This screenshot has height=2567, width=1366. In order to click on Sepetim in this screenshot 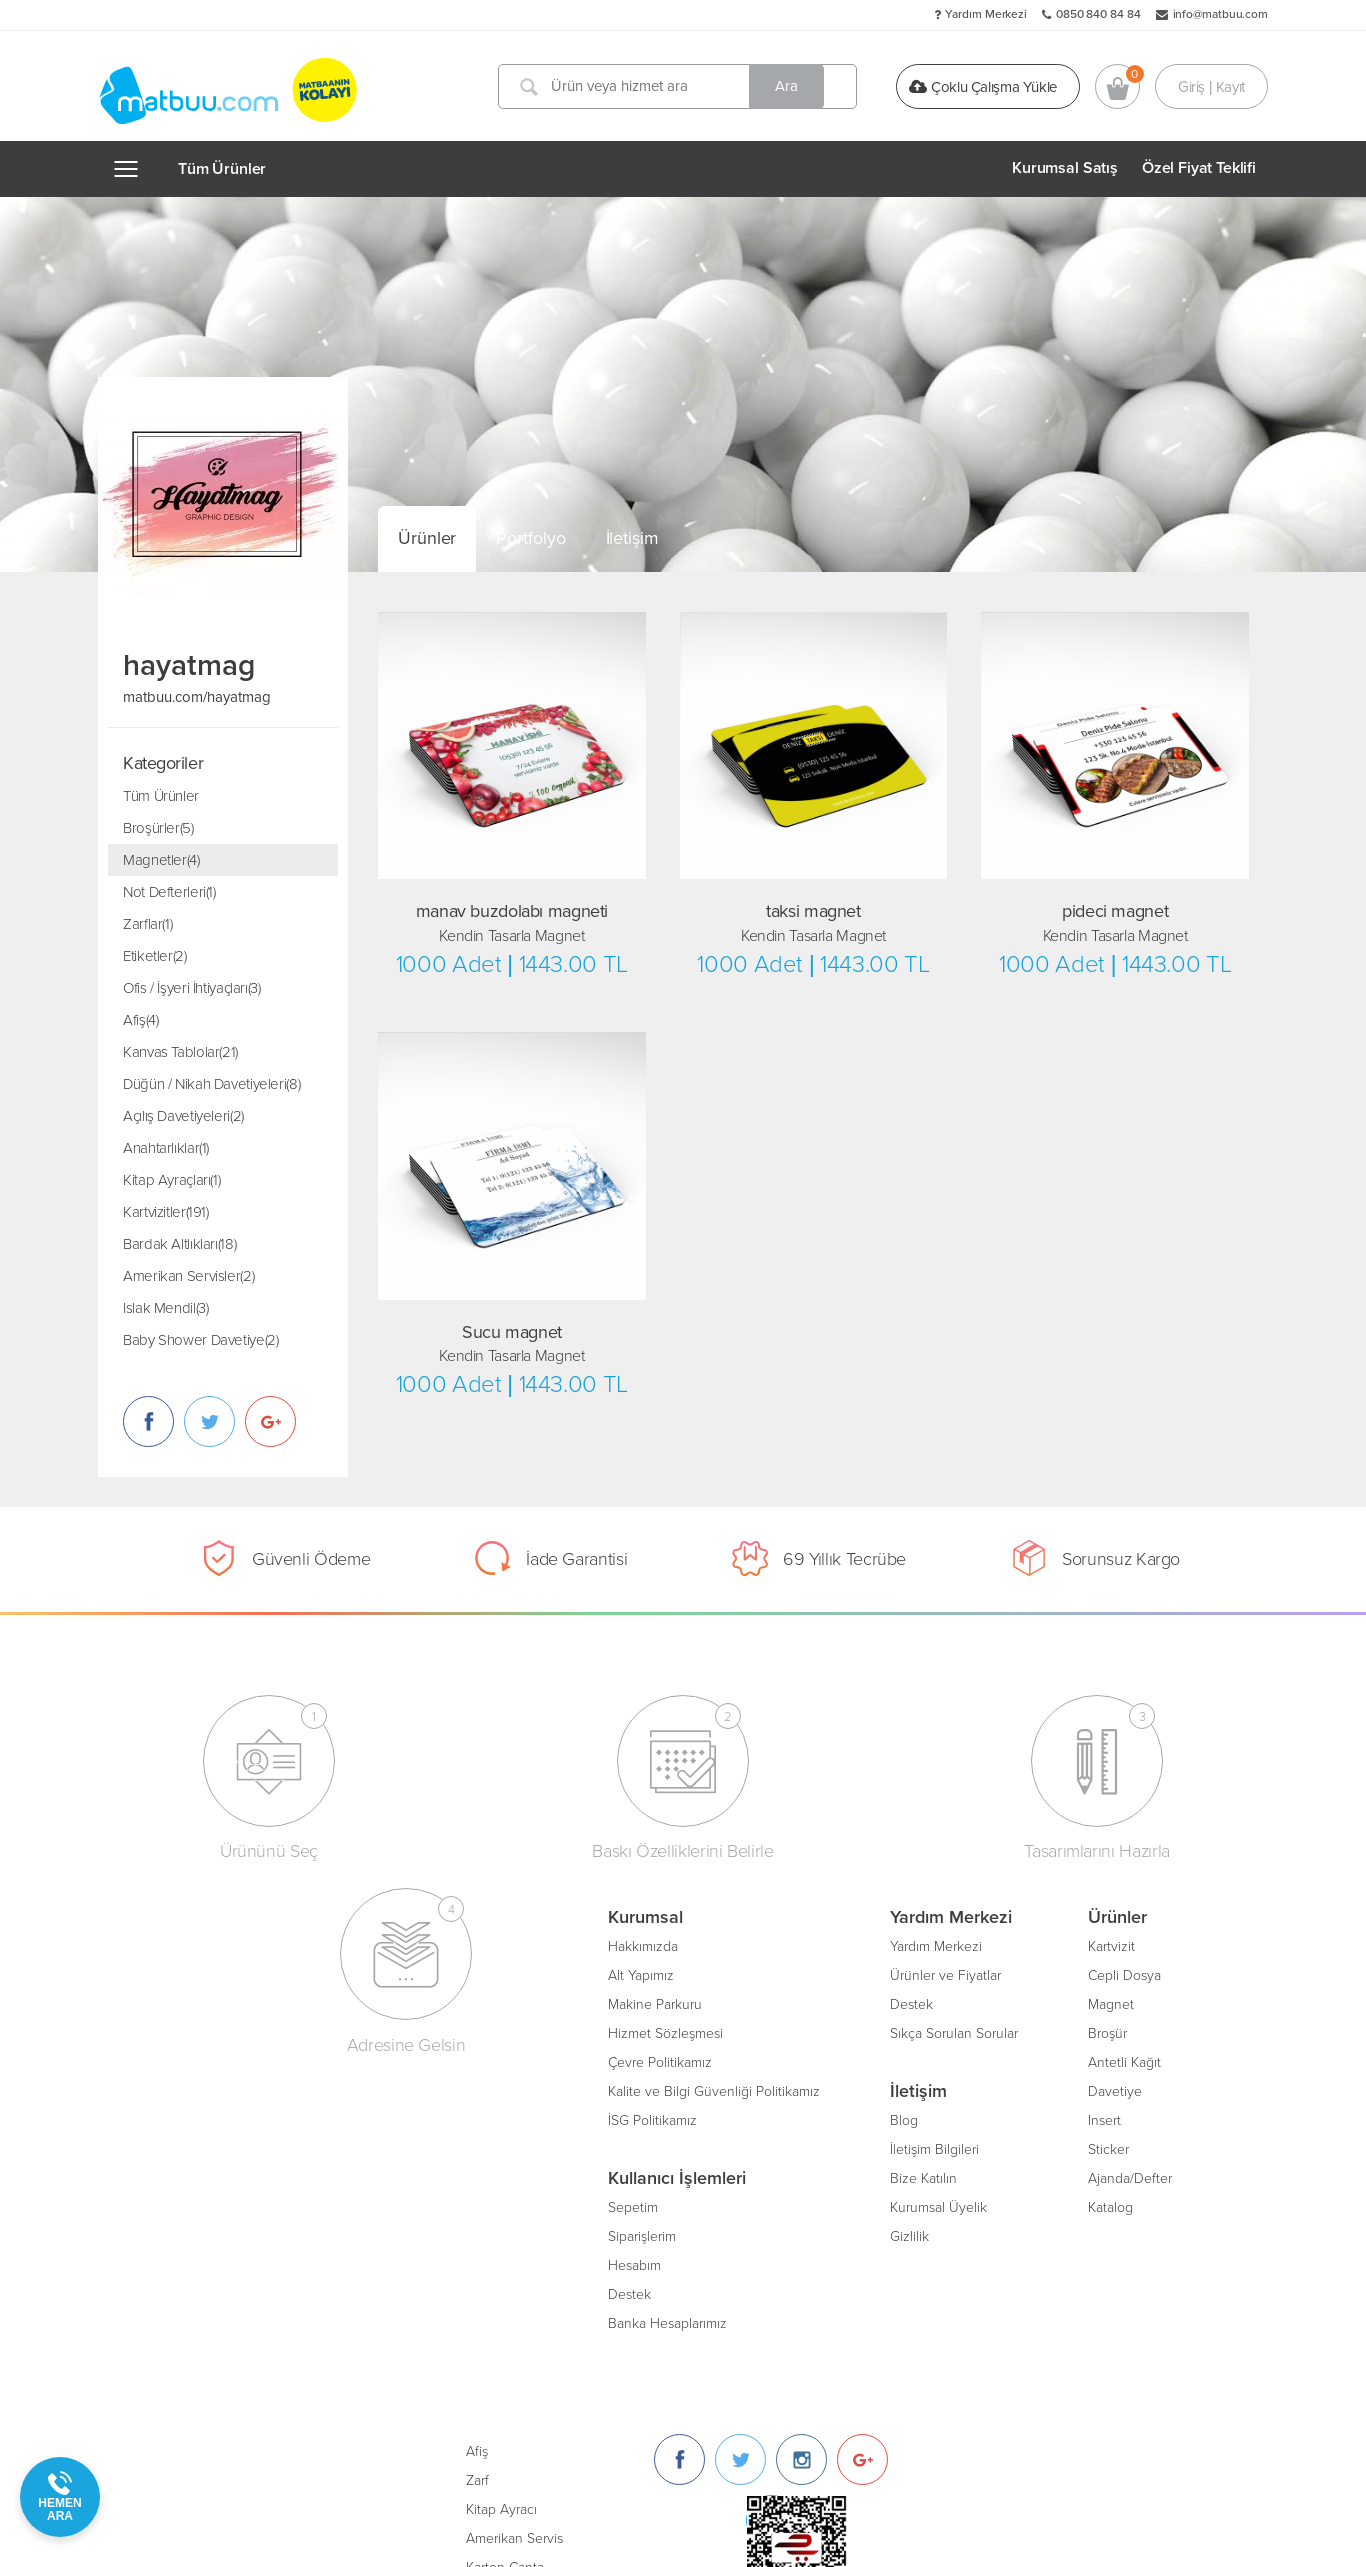, I will do `click(174, 2204)`.